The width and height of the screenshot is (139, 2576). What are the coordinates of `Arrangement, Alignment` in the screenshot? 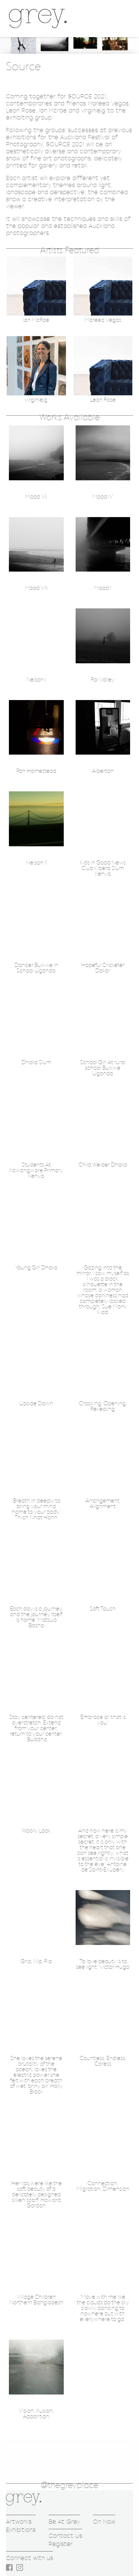 It's located at (102, 1503).